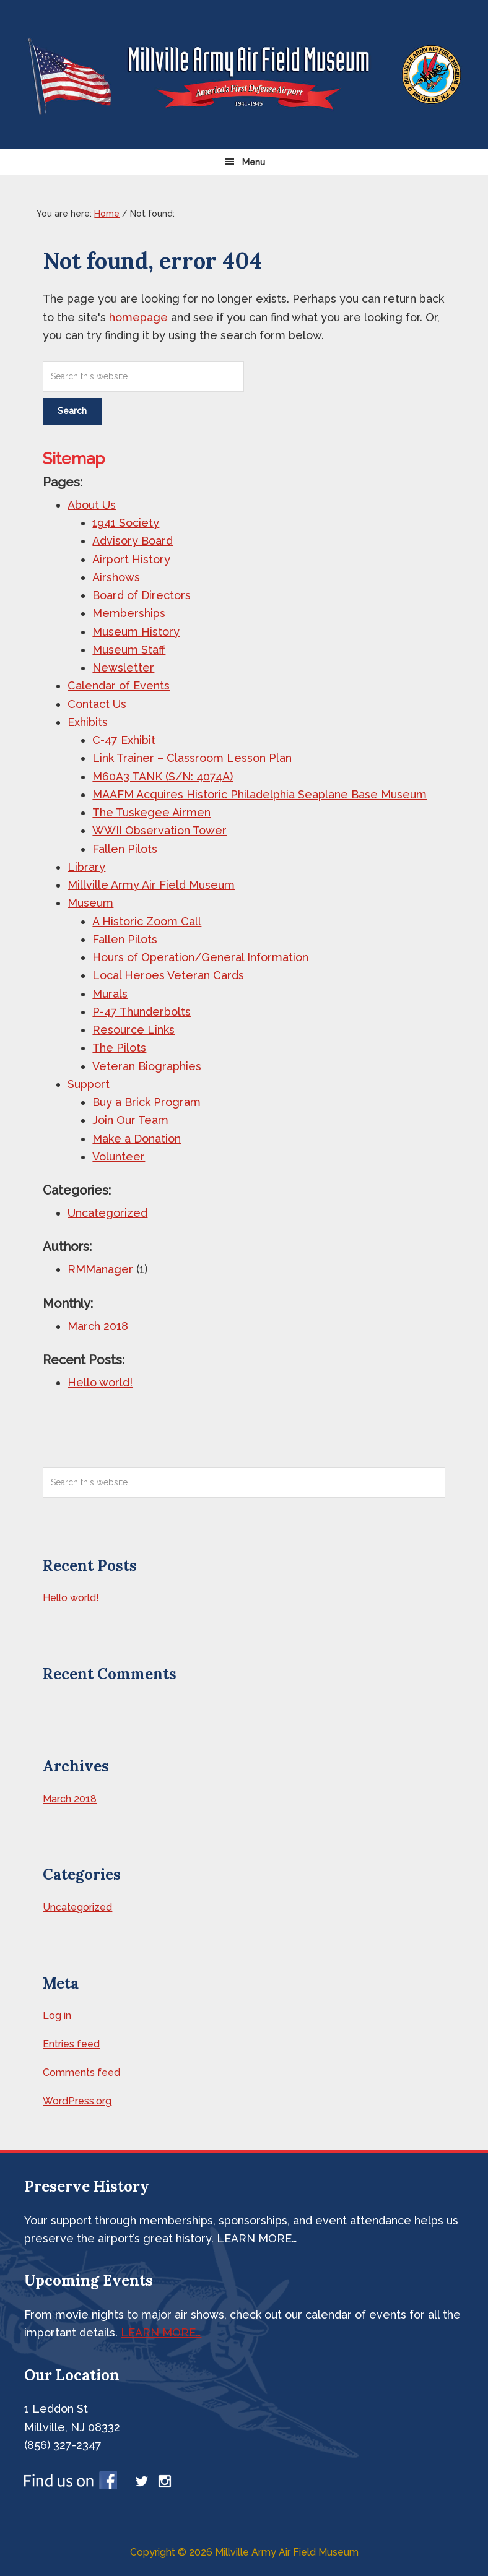 The image size is (488, 2576). Describe the element at coordinates (89, 1084) in the screenshot. I see `Support` at that location.